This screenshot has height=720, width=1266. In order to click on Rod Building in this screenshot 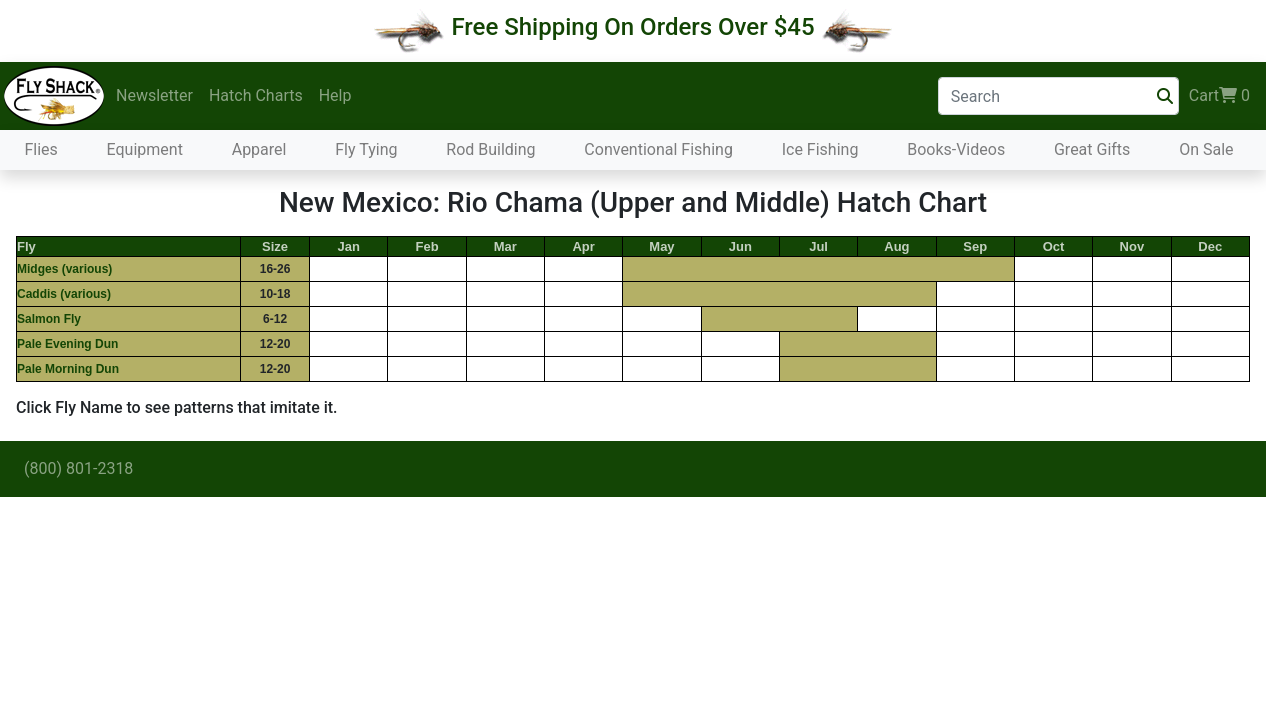, I will do `click(490, 149)`.